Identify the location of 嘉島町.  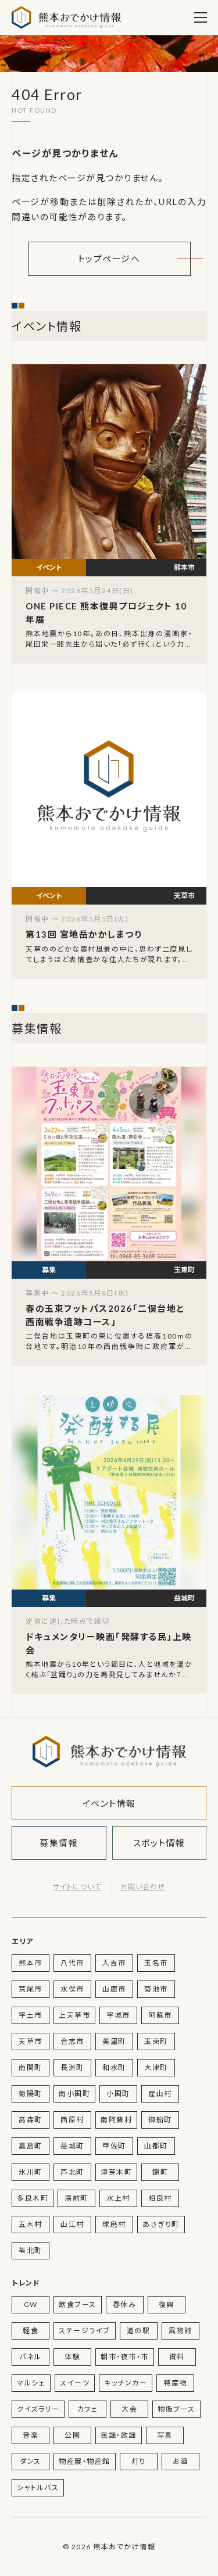
(30, 2145).